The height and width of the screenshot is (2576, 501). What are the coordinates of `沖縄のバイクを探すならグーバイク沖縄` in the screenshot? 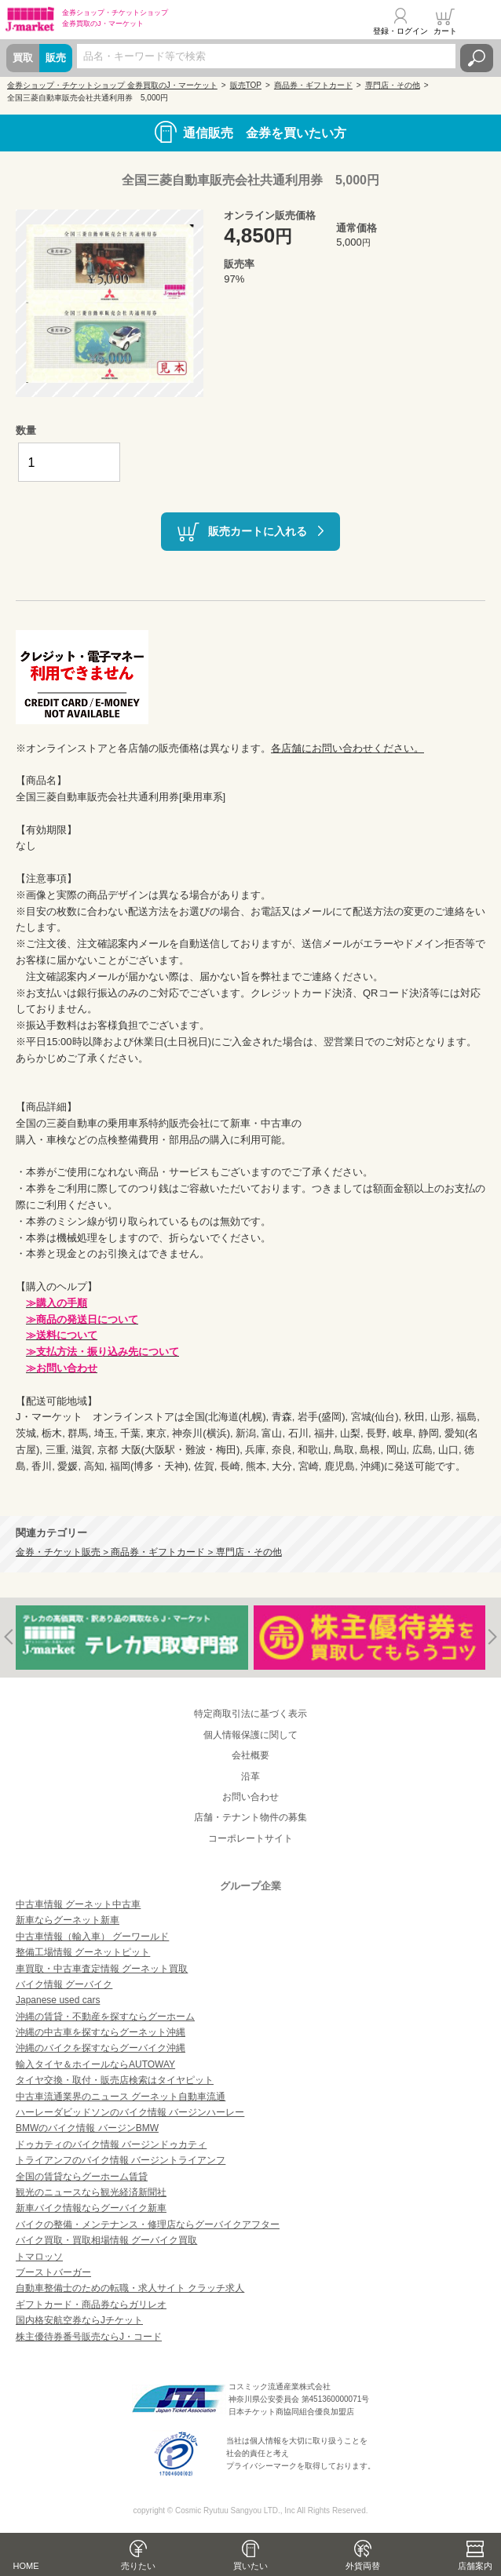 It's located at (100, 2047).